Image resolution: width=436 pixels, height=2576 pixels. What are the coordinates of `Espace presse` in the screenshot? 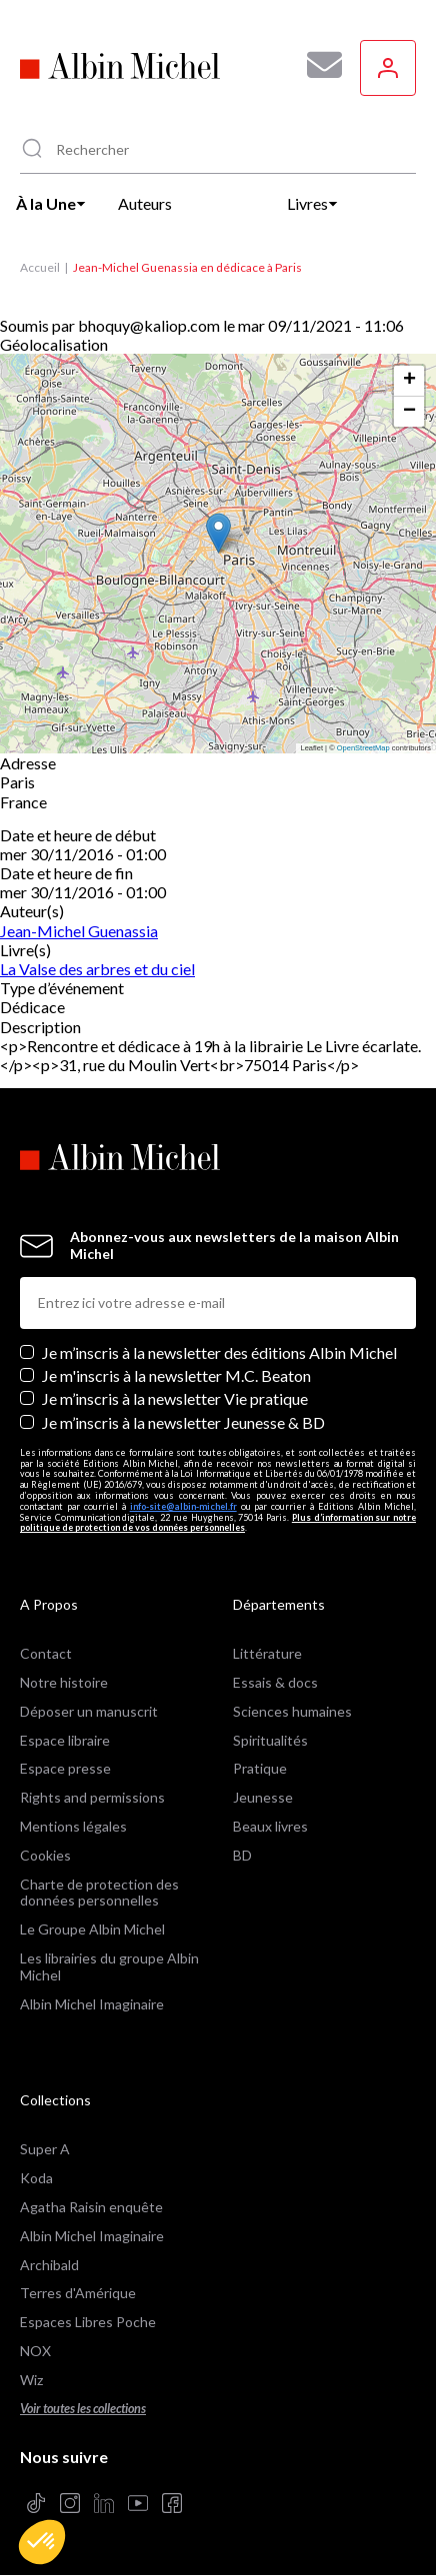 It's located at (65, 1768).